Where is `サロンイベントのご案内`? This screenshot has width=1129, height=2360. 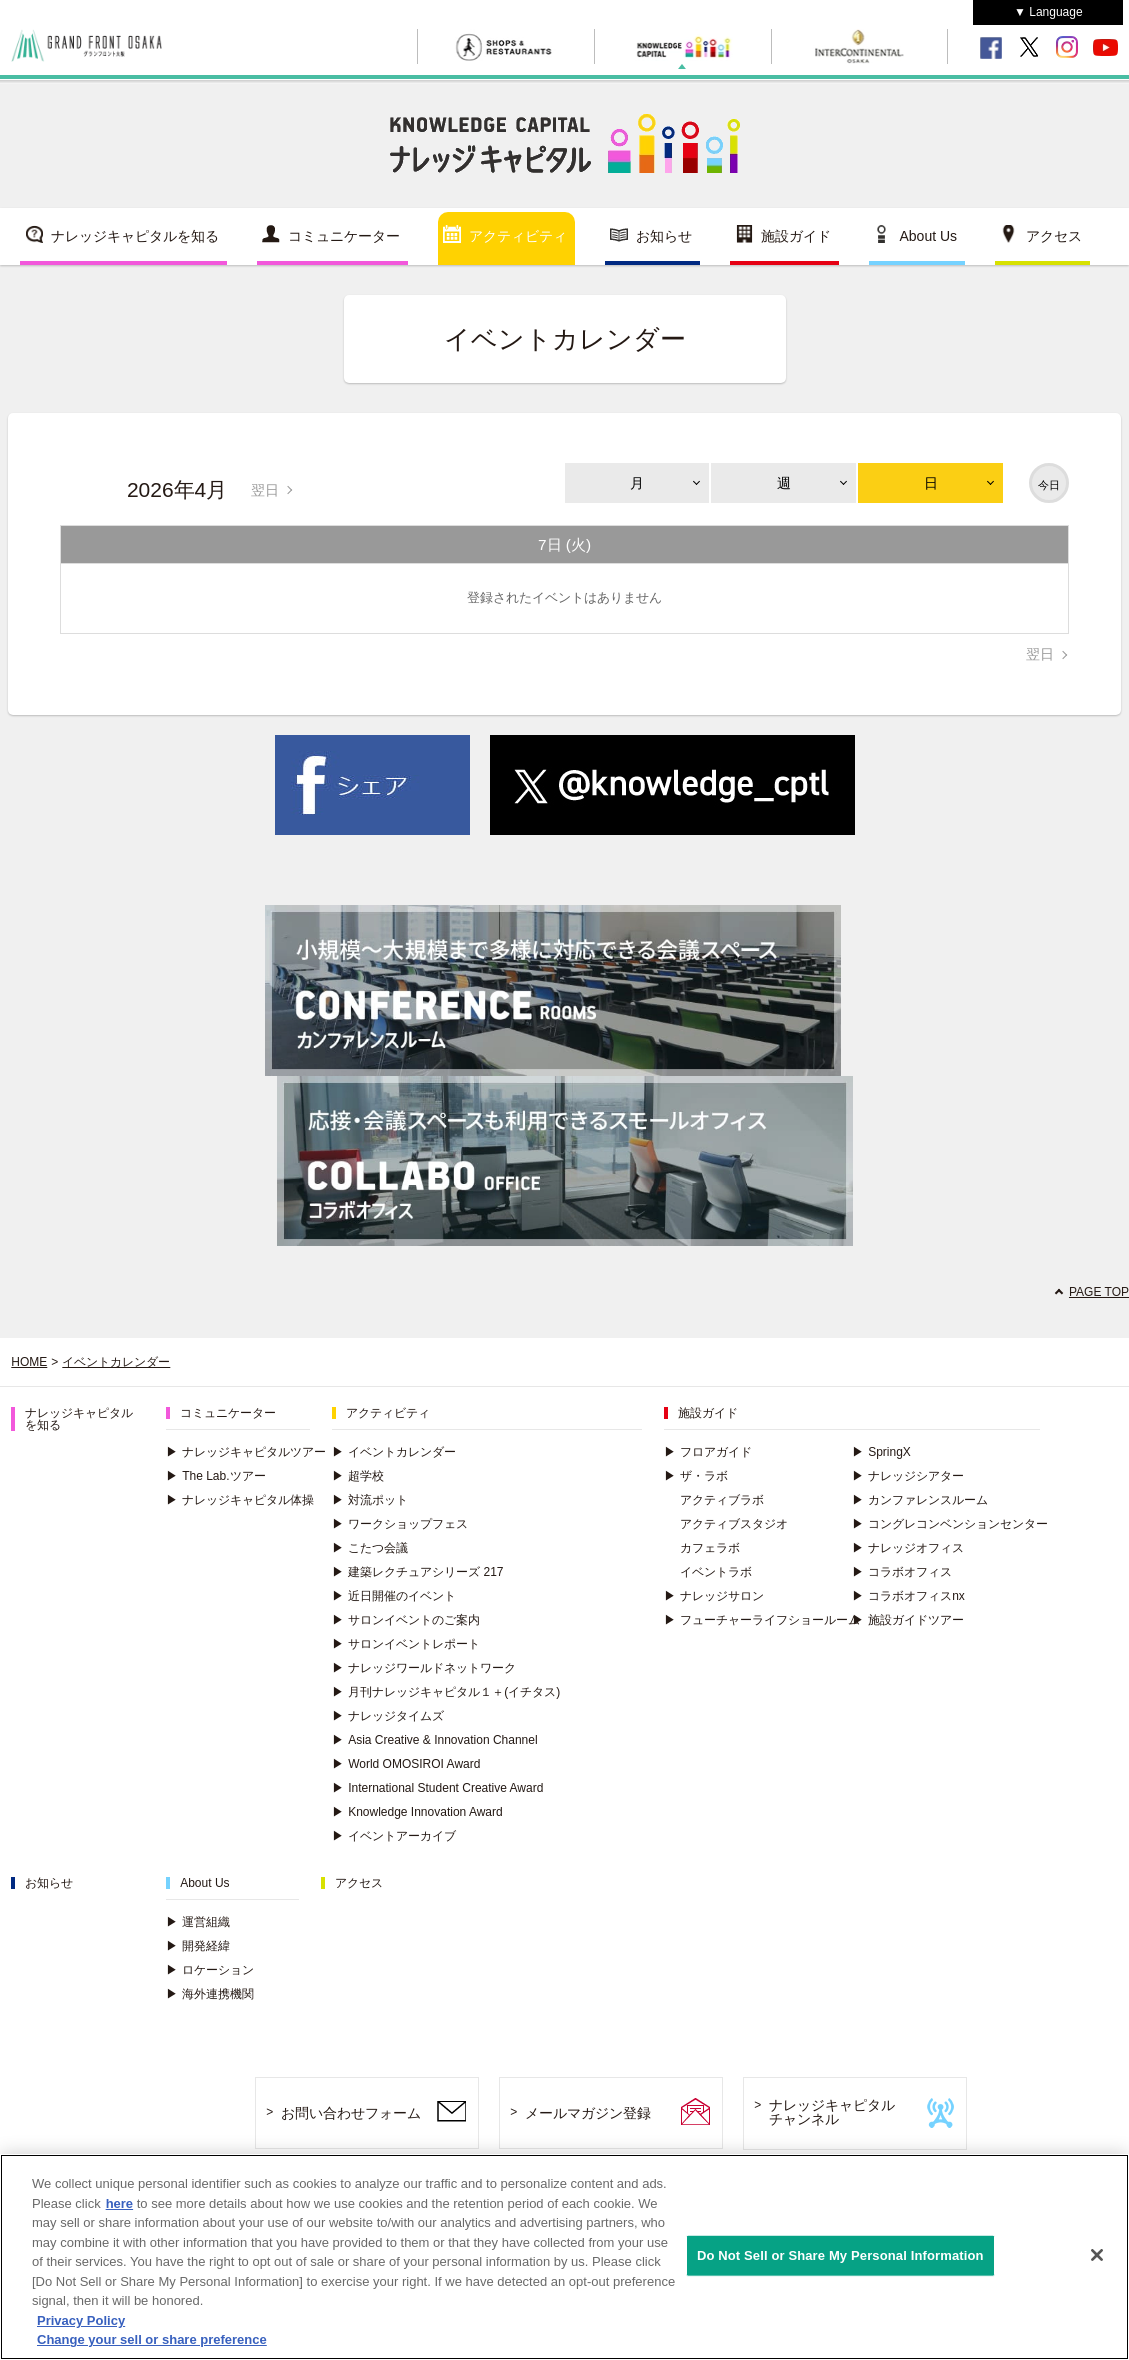
サロンイベントのご案内 is located at coordinates (406, 1620).